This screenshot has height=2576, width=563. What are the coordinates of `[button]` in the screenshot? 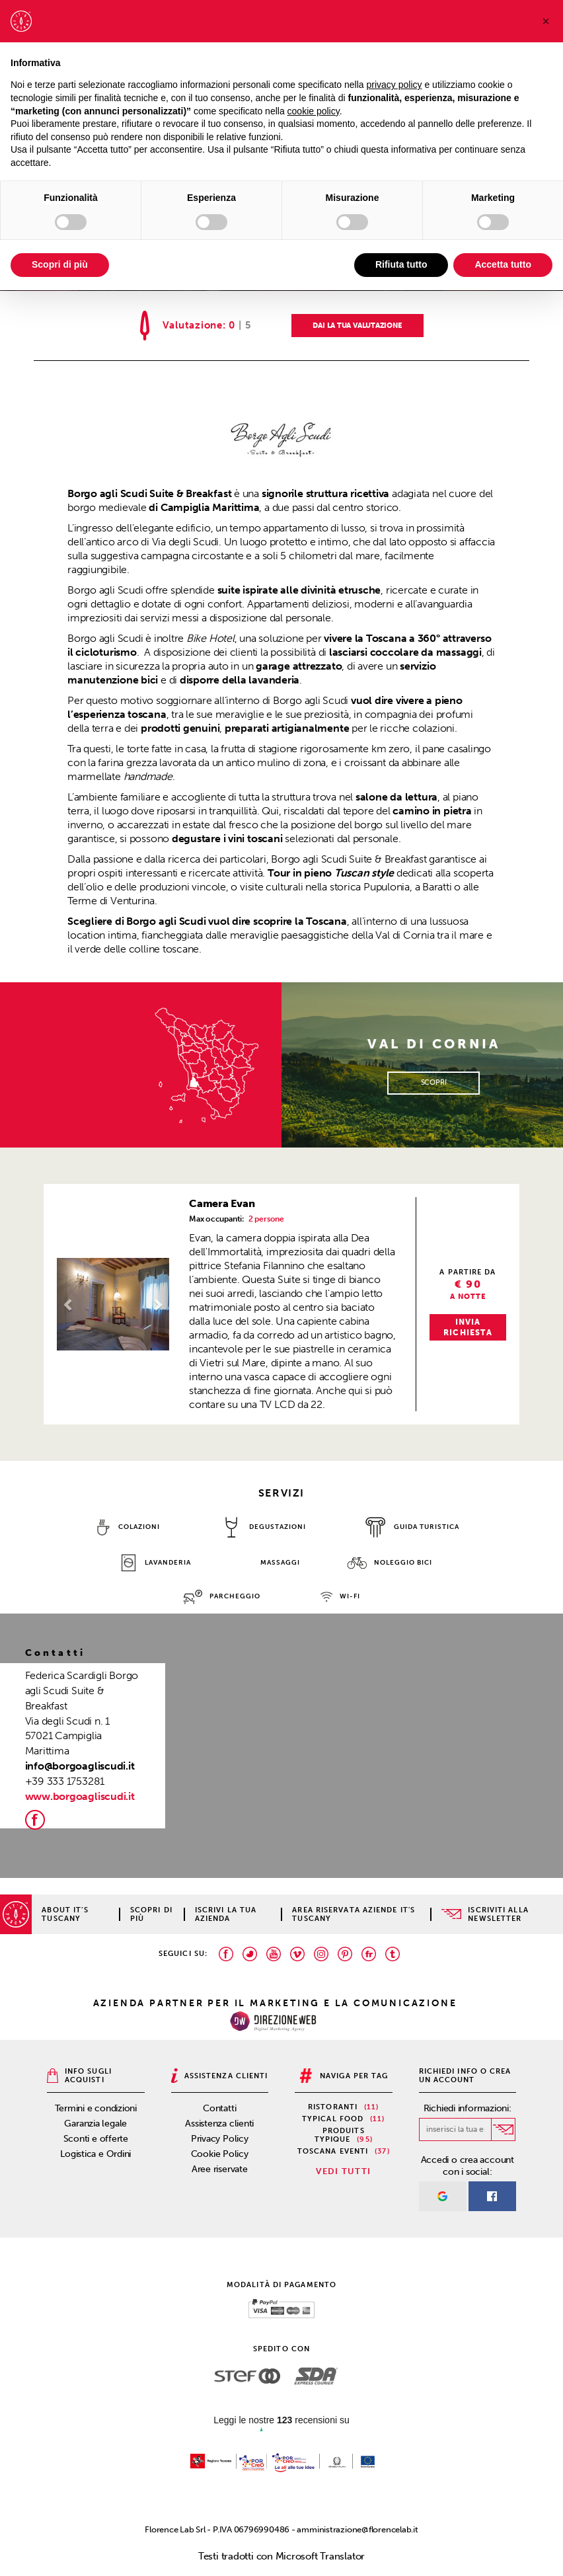 It's located at (65, 1304).